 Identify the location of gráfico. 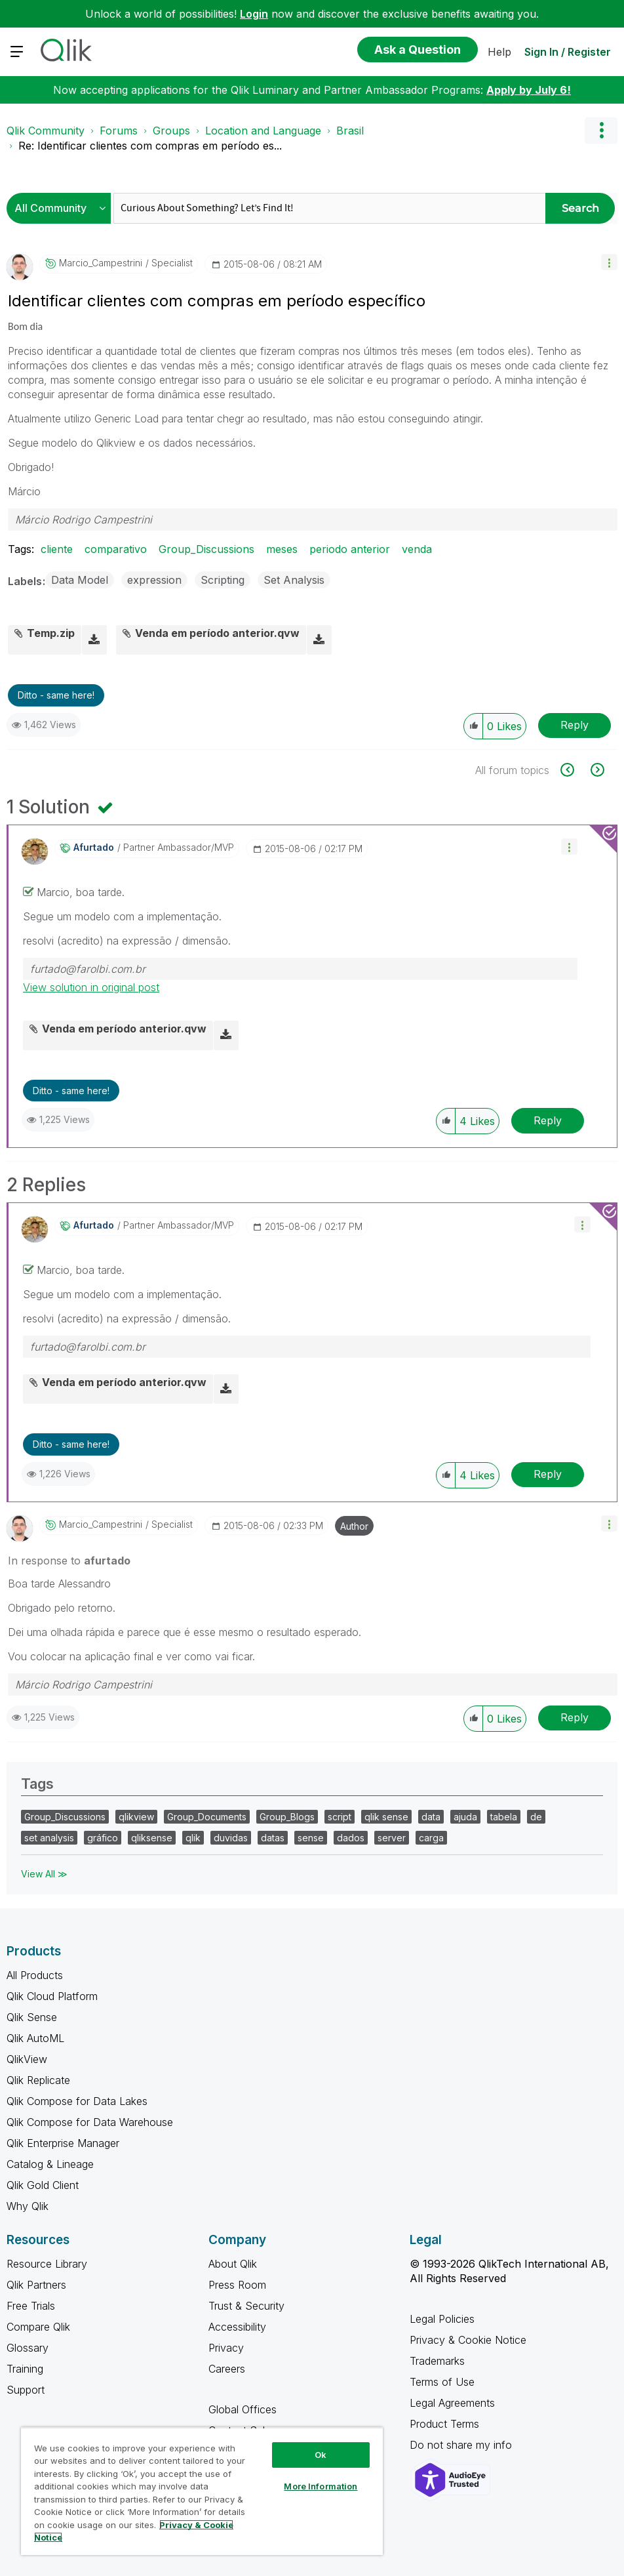
(102, 1837).